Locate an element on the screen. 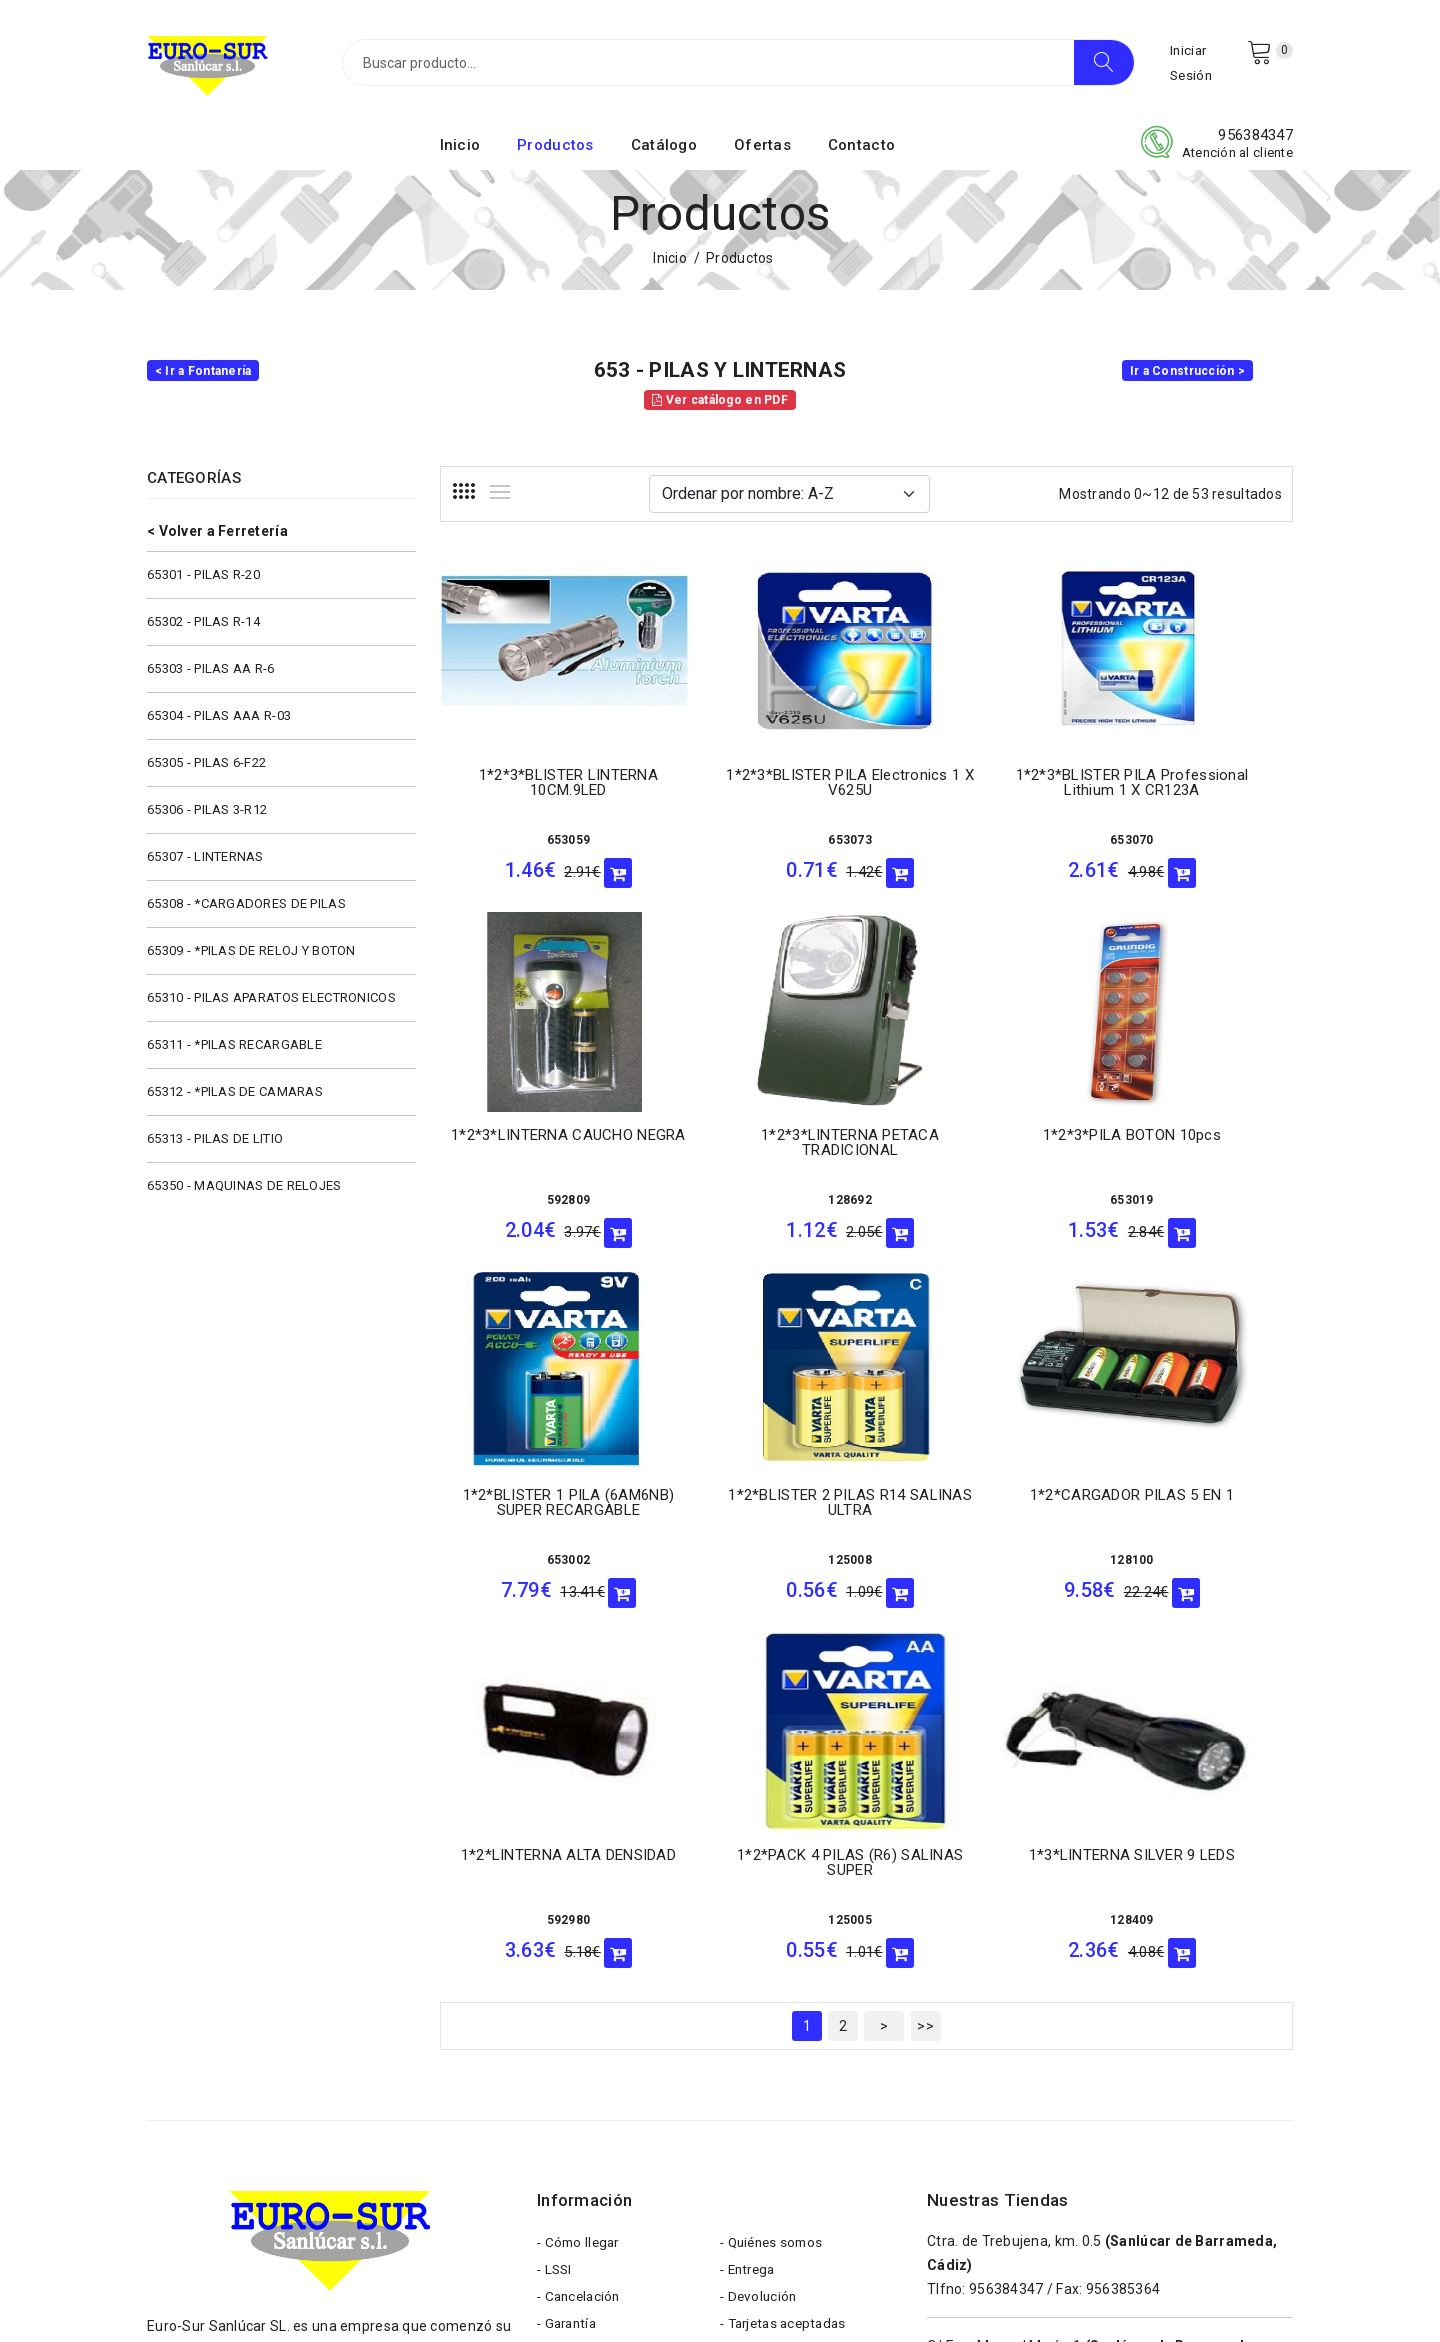 This screenshot has width=1440, height=2342. Catálogo is located at coordinates (664, 153).